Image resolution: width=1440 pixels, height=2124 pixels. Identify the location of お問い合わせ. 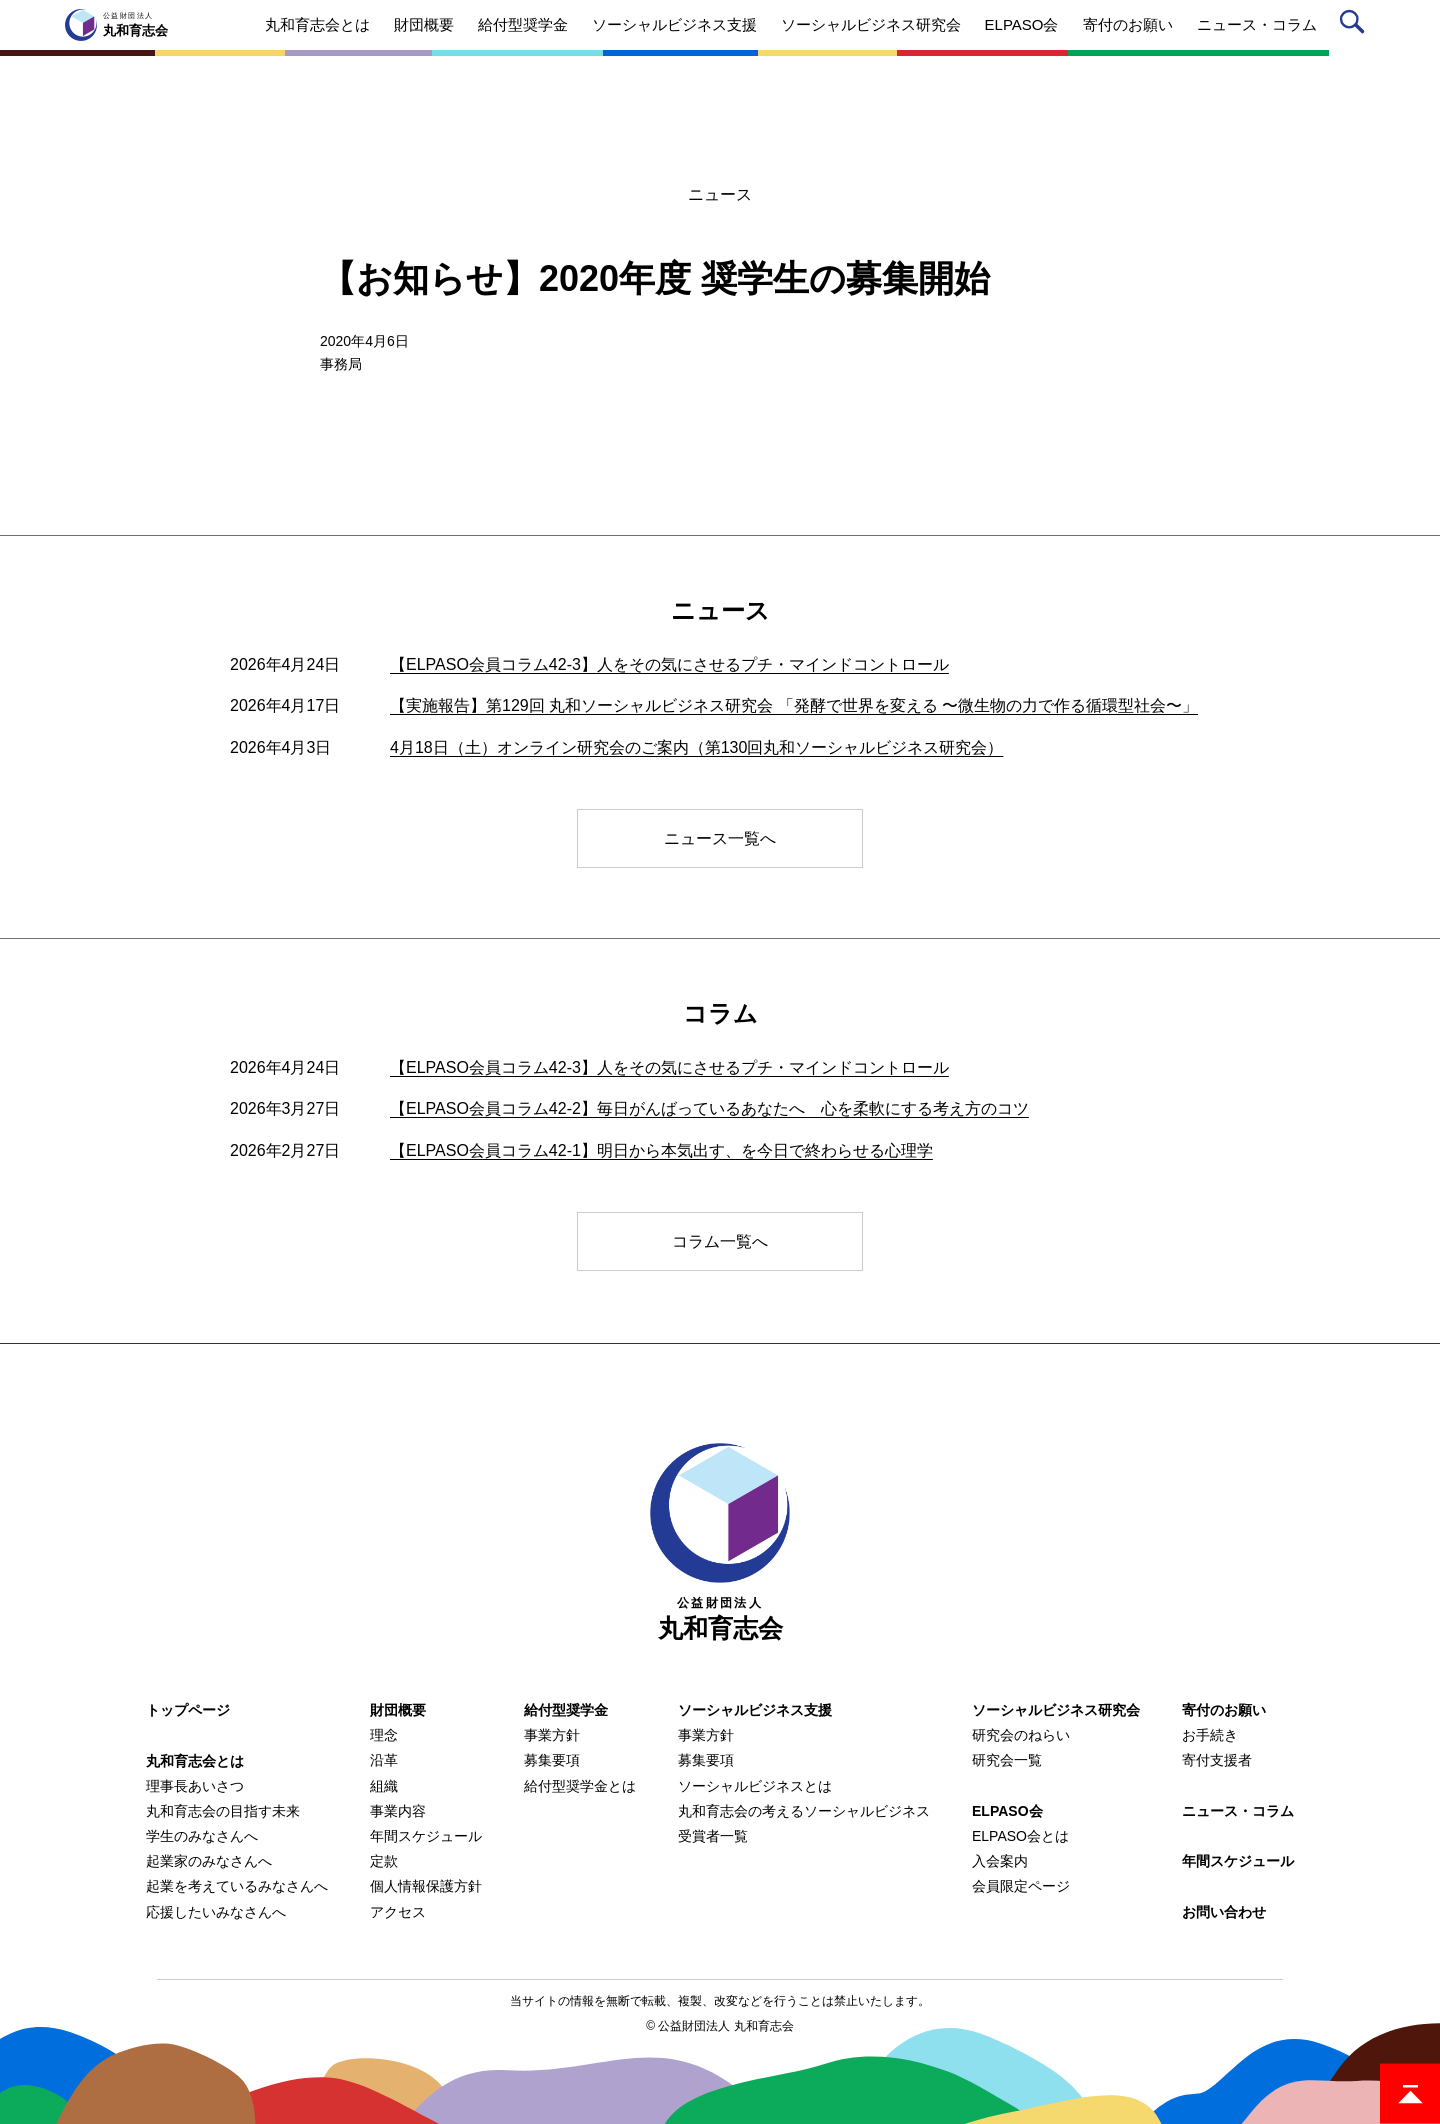
(1224, 1912).